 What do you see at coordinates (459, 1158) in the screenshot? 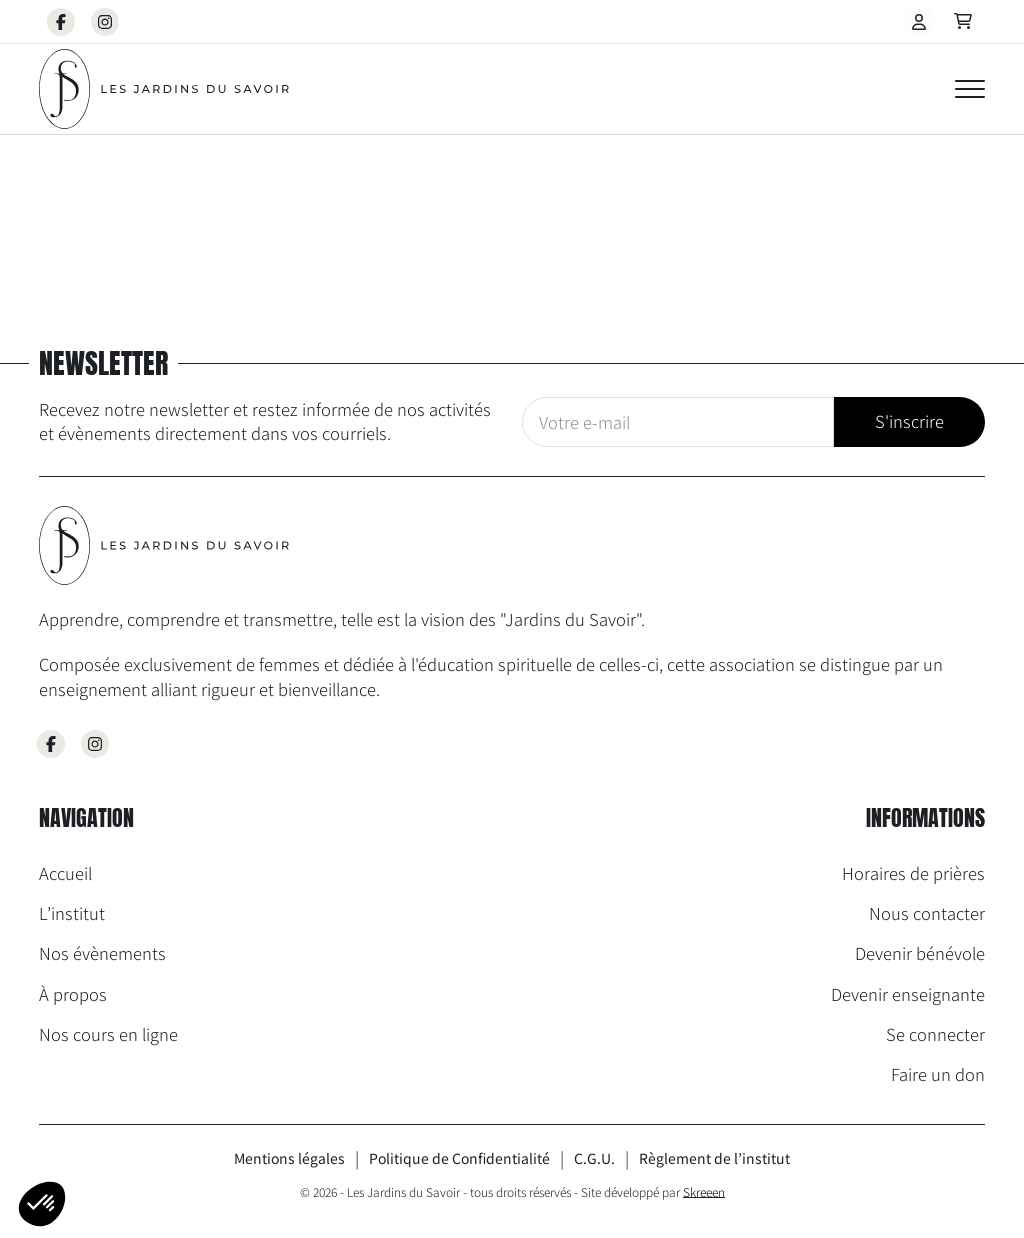
I see `Politique de Confidentialité` at bounding box center [459, 1158].